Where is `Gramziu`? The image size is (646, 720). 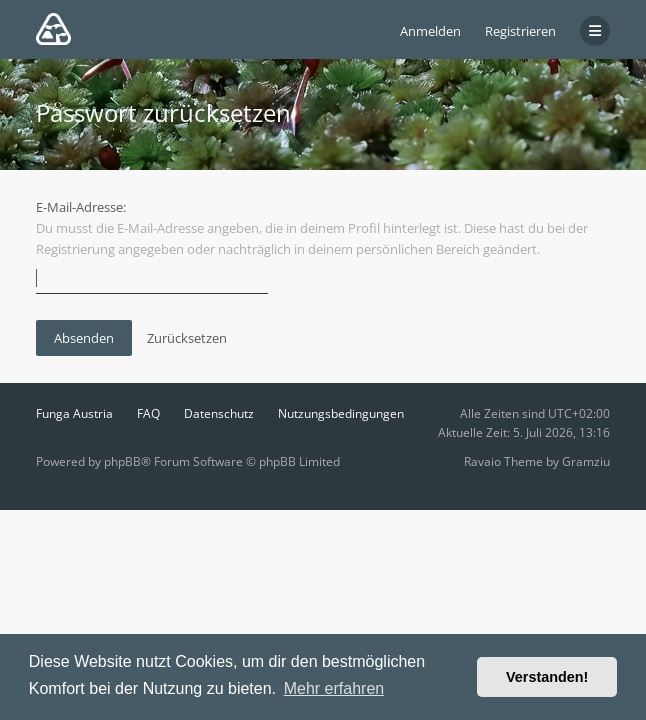
Gramziu is located at coordinates (586, 461).